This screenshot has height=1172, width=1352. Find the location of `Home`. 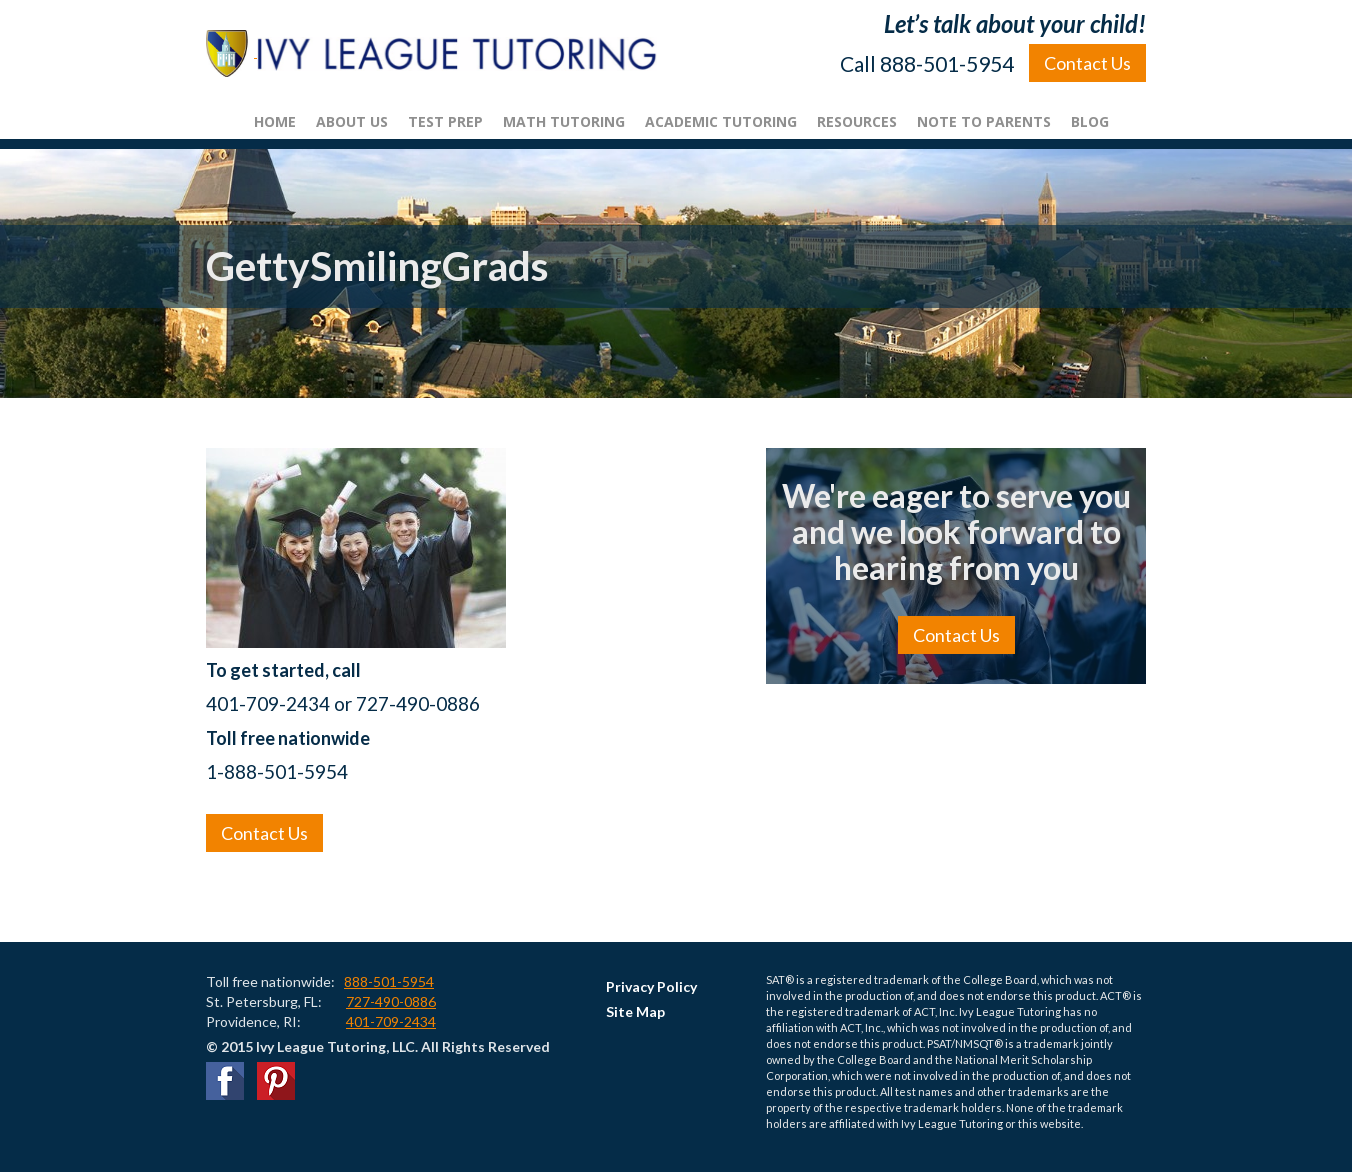

Home is located at coordinates (275, 121).